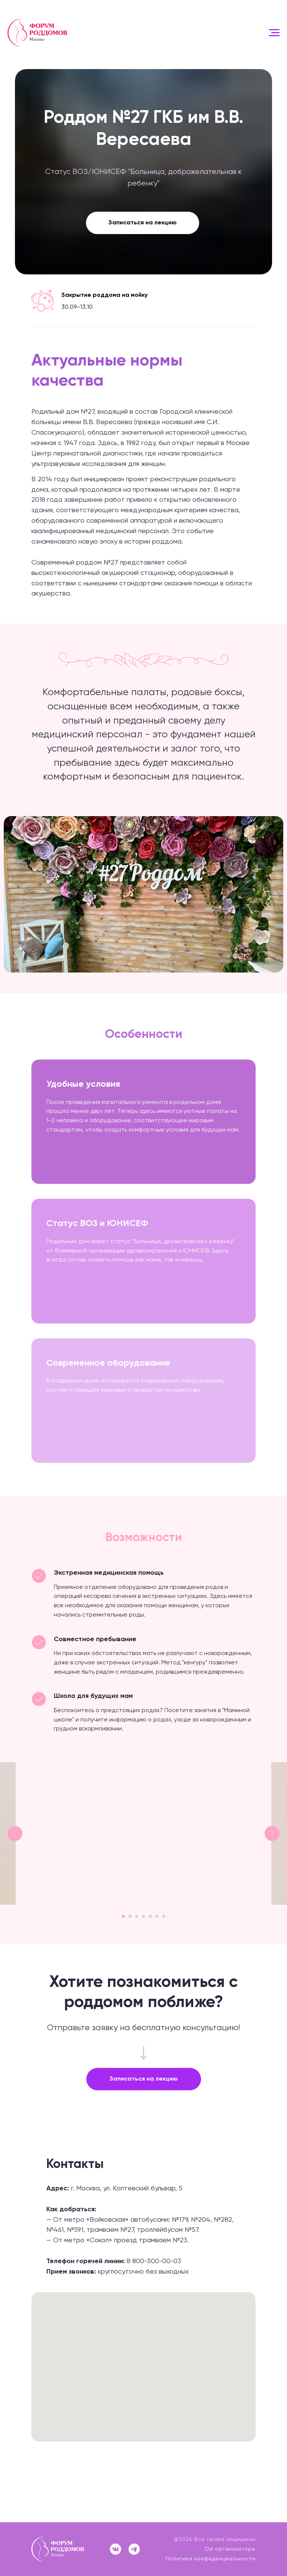 The height and width of the screenshot is (2576, 287). I want to click on [Перейти к слайду 1], so click(114, 1916).